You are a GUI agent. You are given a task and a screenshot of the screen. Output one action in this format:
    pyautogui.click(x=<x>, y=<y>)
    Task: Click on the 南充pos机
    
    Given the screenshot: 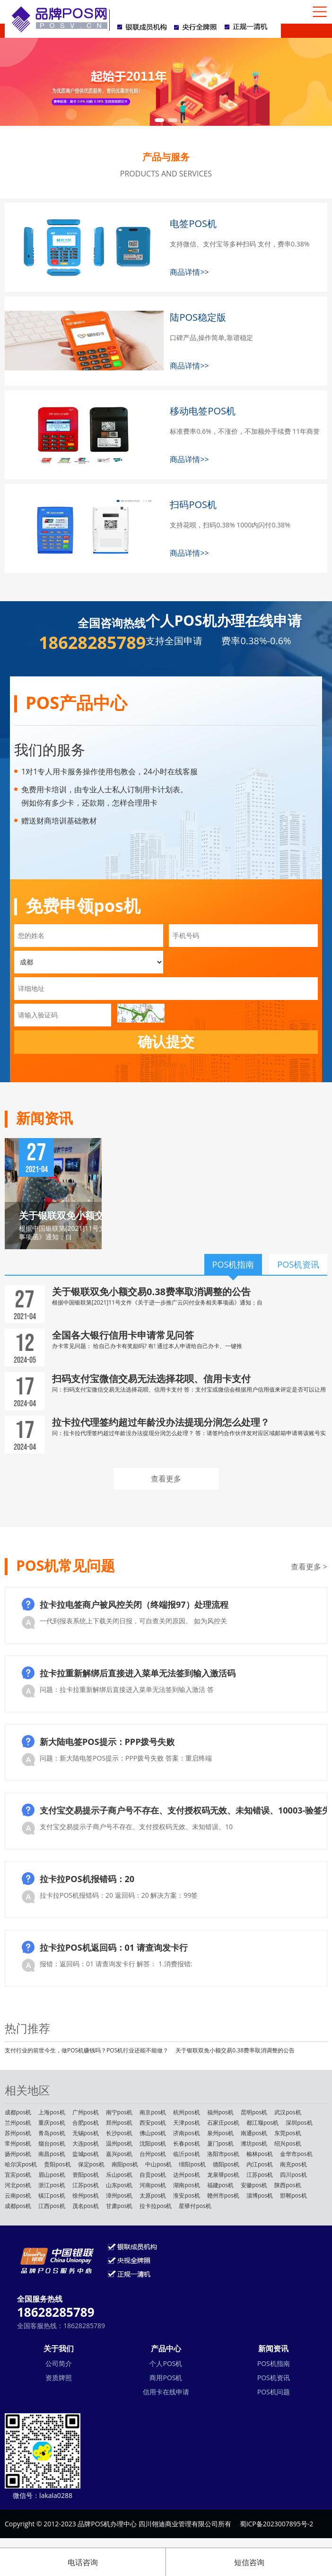 What is the action you would take?
    pyautogui.click(x=293, y=2164)
    